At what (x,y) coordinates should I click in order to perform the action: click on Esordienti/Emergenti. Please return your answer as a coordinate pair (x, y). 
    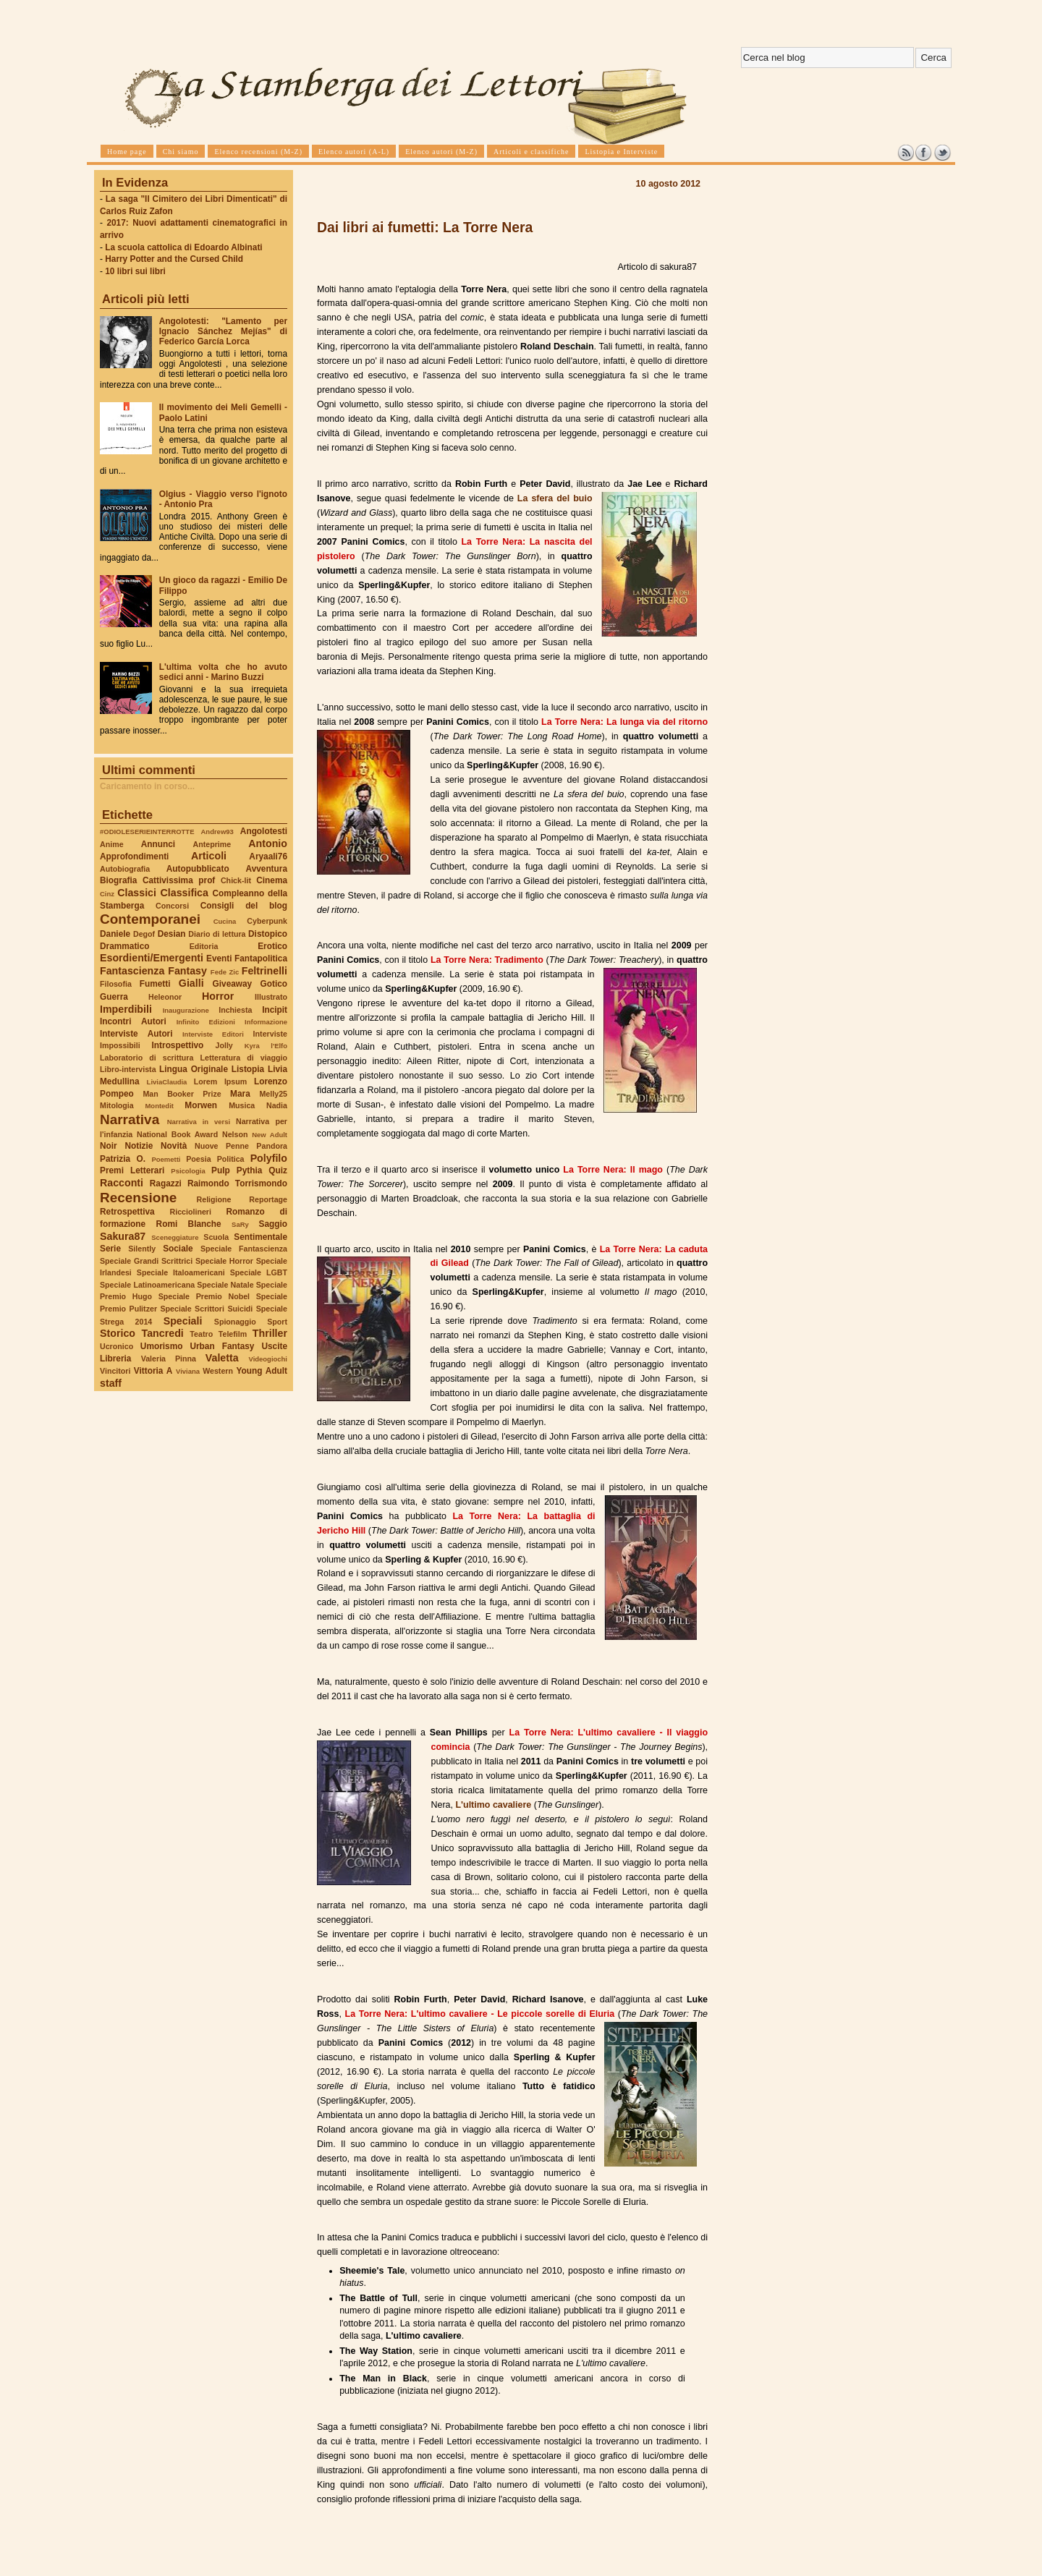
    Looking at the image, I should click on (151, 958).